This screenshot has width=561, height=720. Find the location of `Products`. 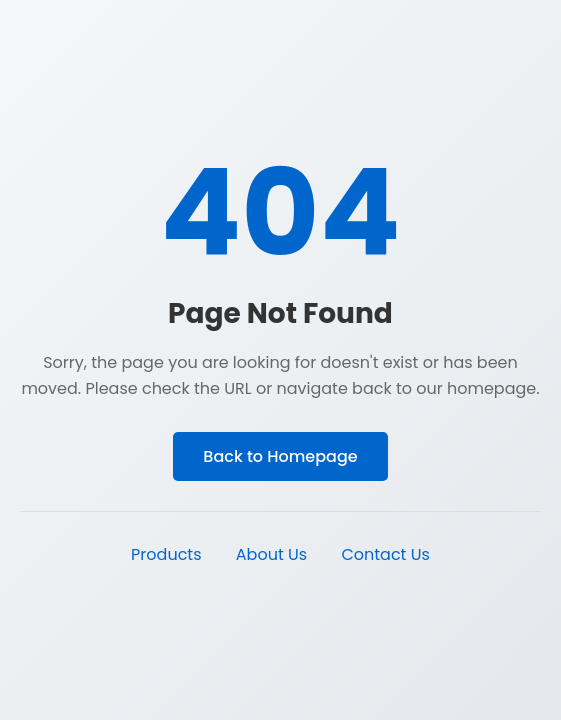

Products is located at coordinates (166, 554).